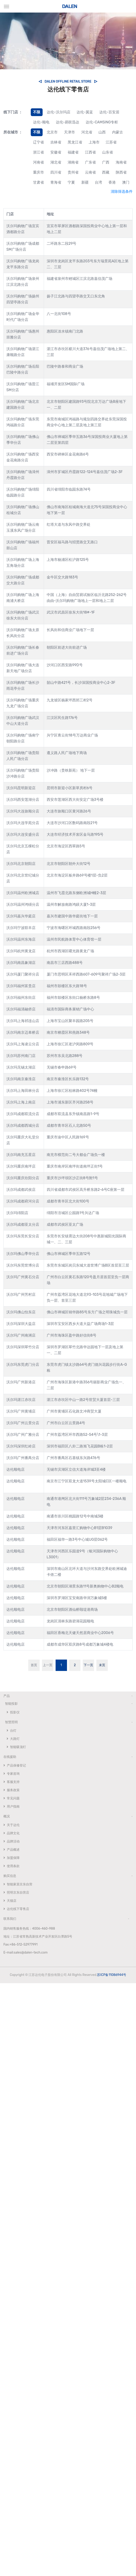 The image size is (136, 2576). What do you see at coordinates (90, 162) in the screenshot?
I see `广东省` at bounding box center [90, 162].